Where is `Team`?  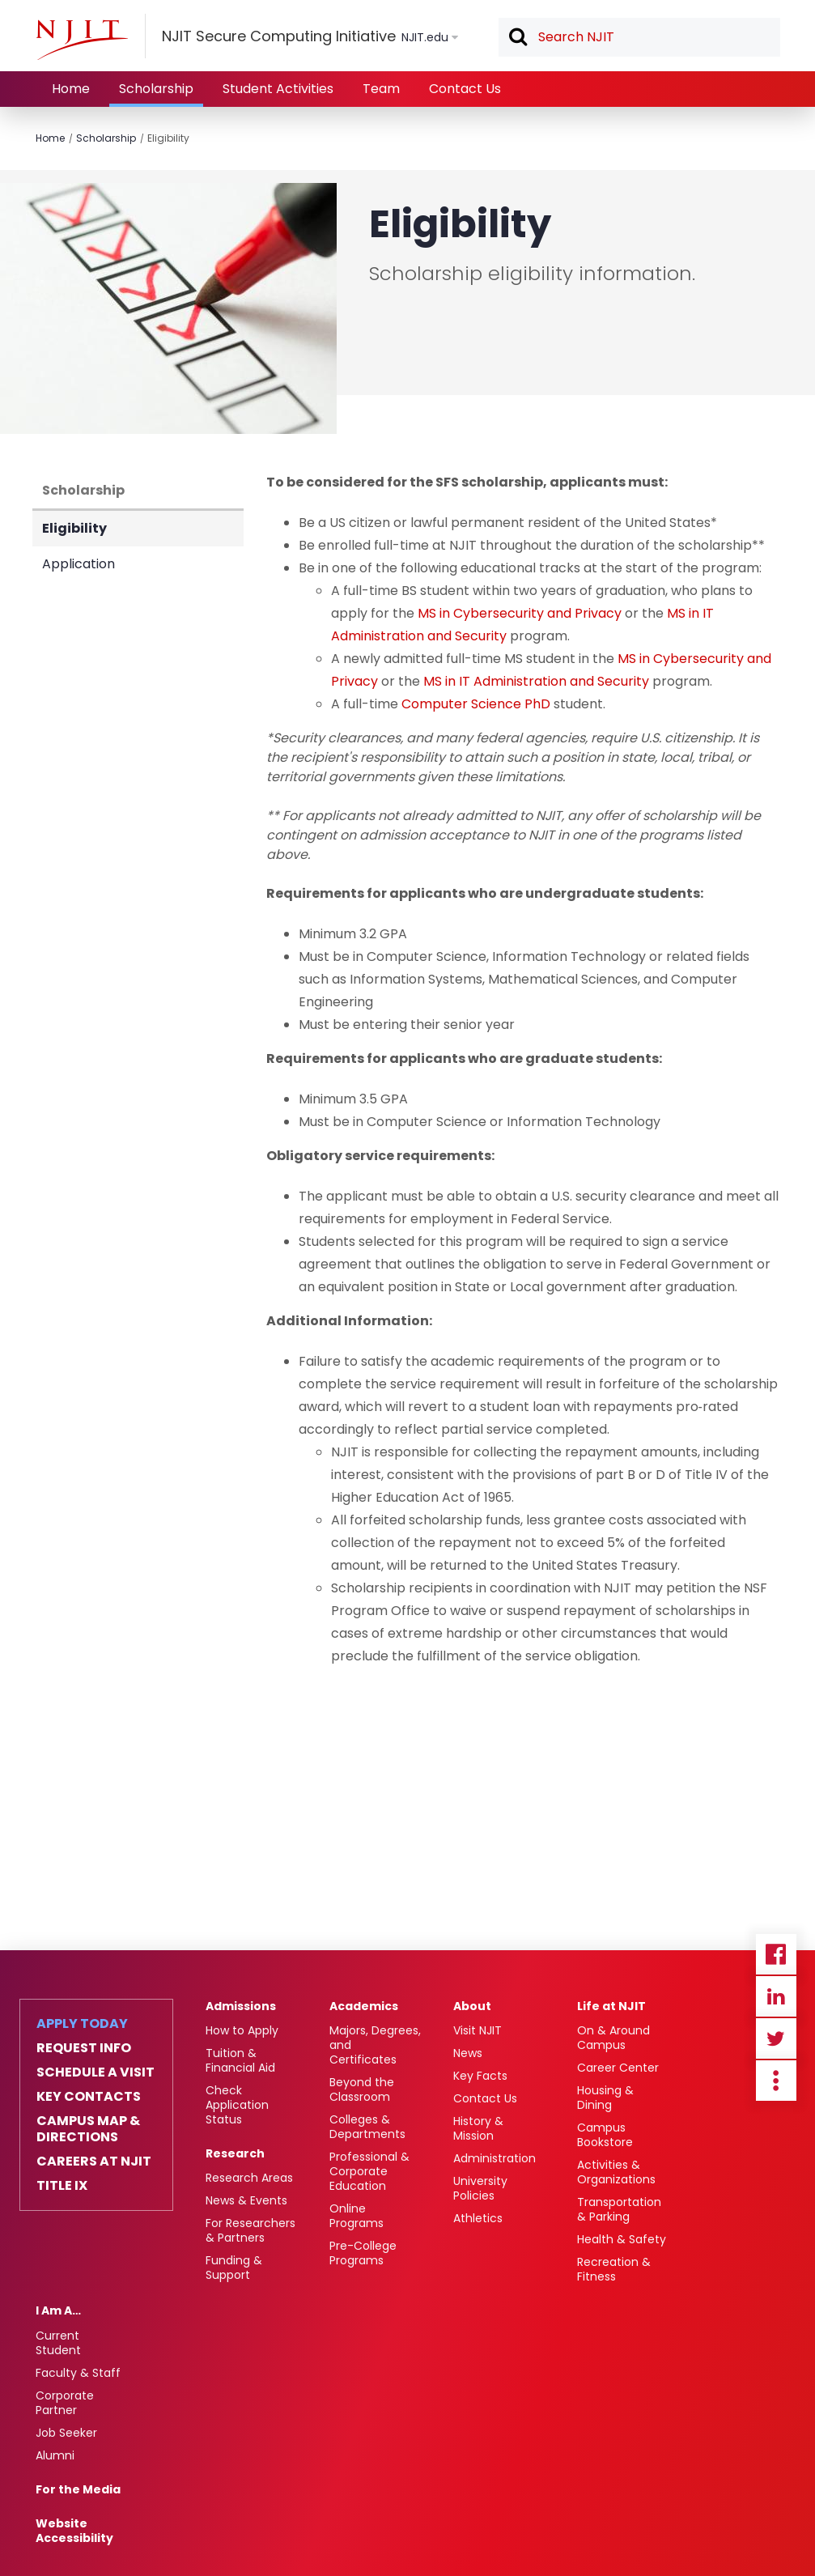
Team is located at coordinates (381, 88).